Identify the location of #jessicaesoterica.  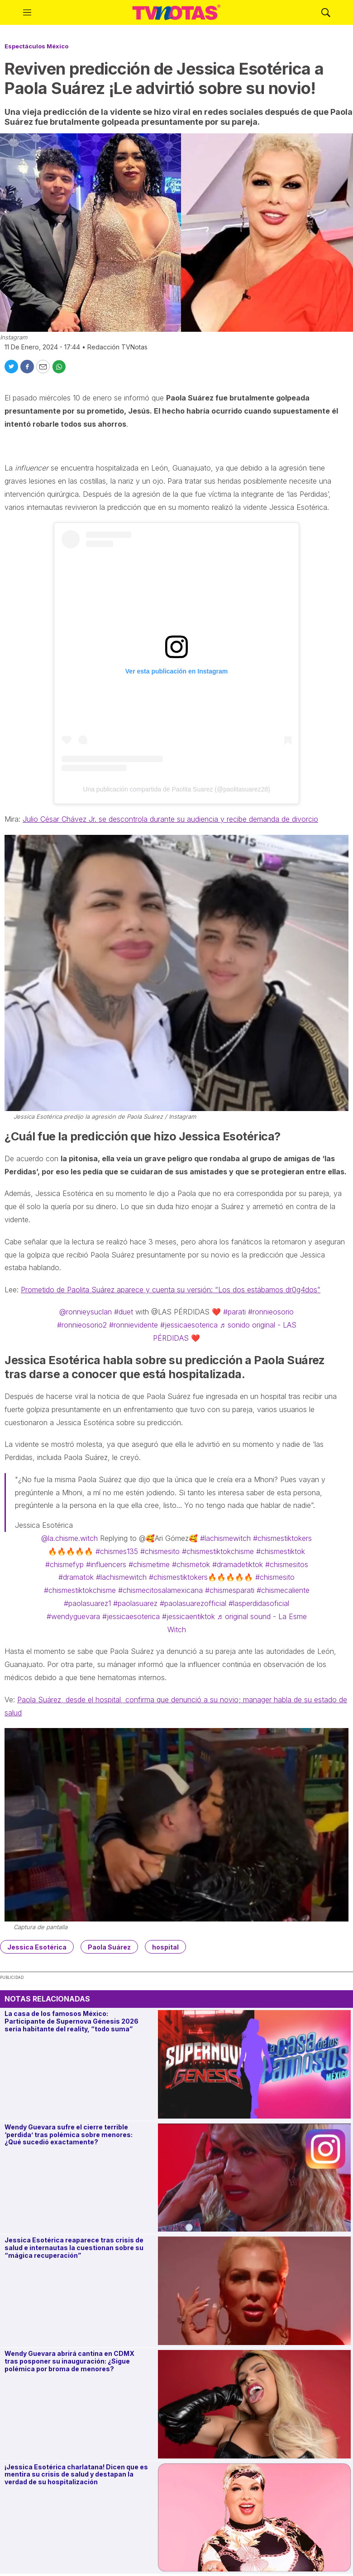
(189, 1324).